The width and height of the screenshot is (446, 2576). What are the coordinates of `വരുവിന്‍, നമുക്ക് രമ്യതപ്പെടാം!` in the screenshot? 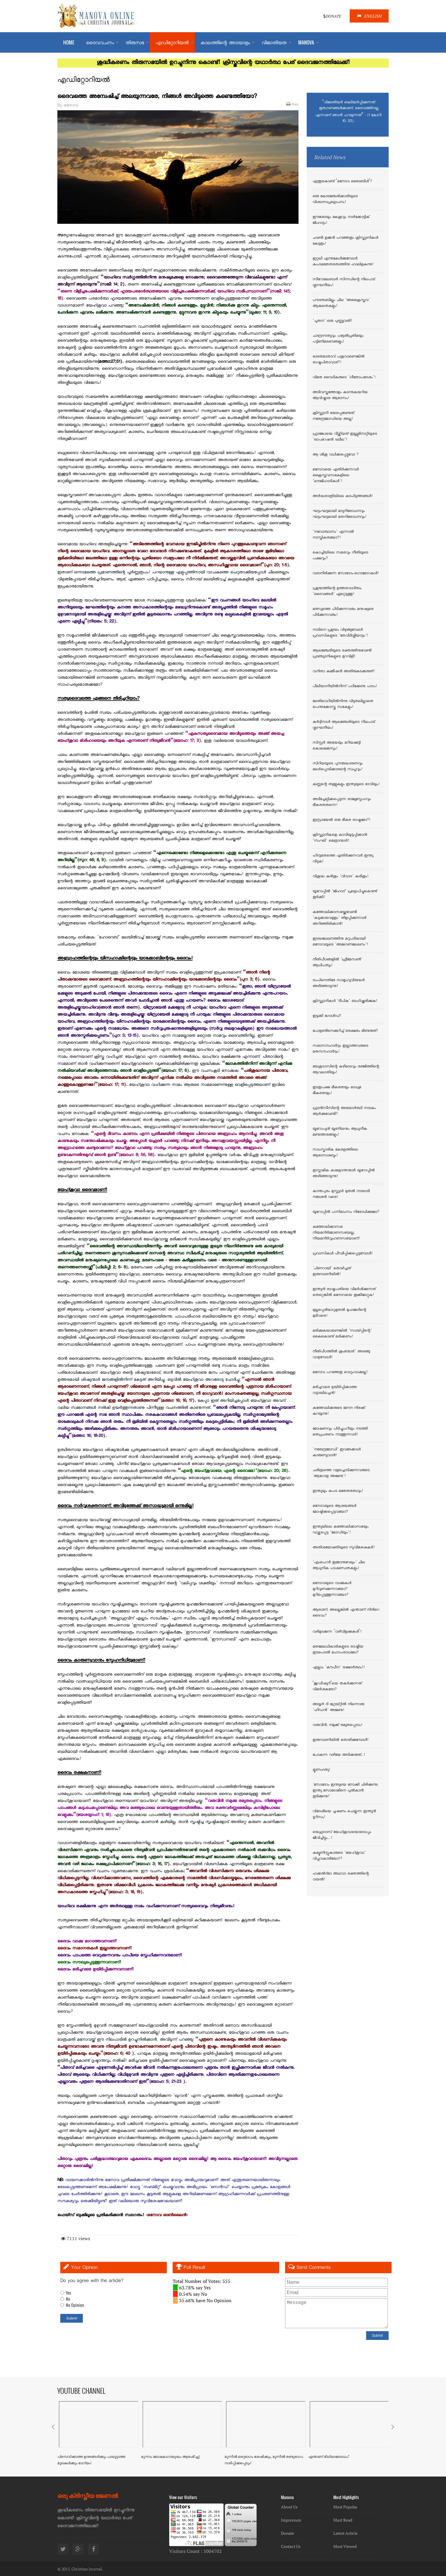 It's located at (337, 1725).